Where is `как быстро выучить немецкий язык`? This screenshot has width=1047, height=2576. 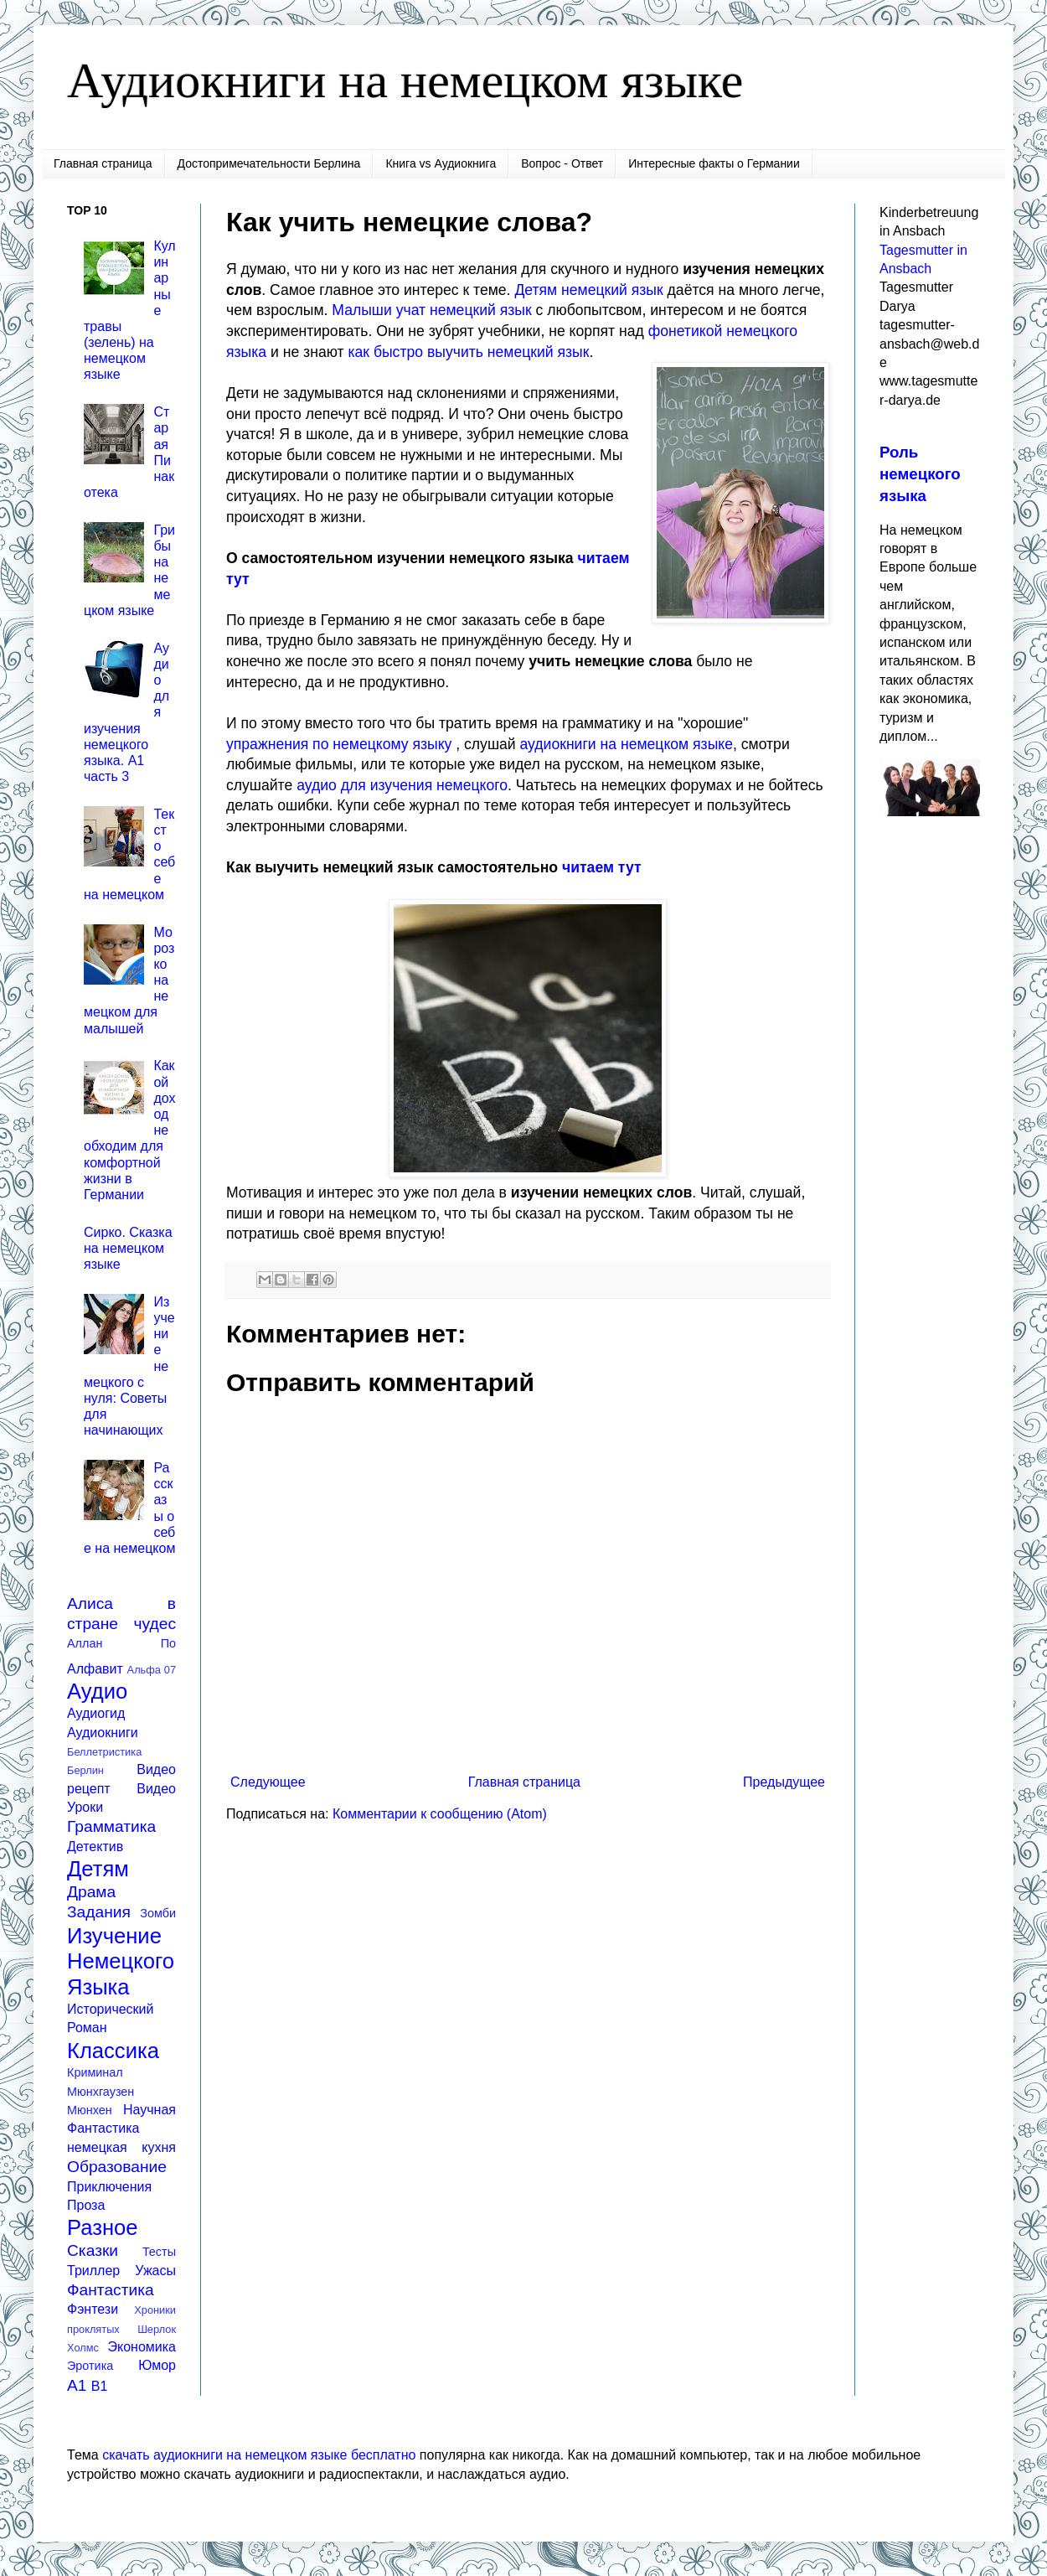 как быстро выучить немецкий язык is located at coordinates (468, 352).